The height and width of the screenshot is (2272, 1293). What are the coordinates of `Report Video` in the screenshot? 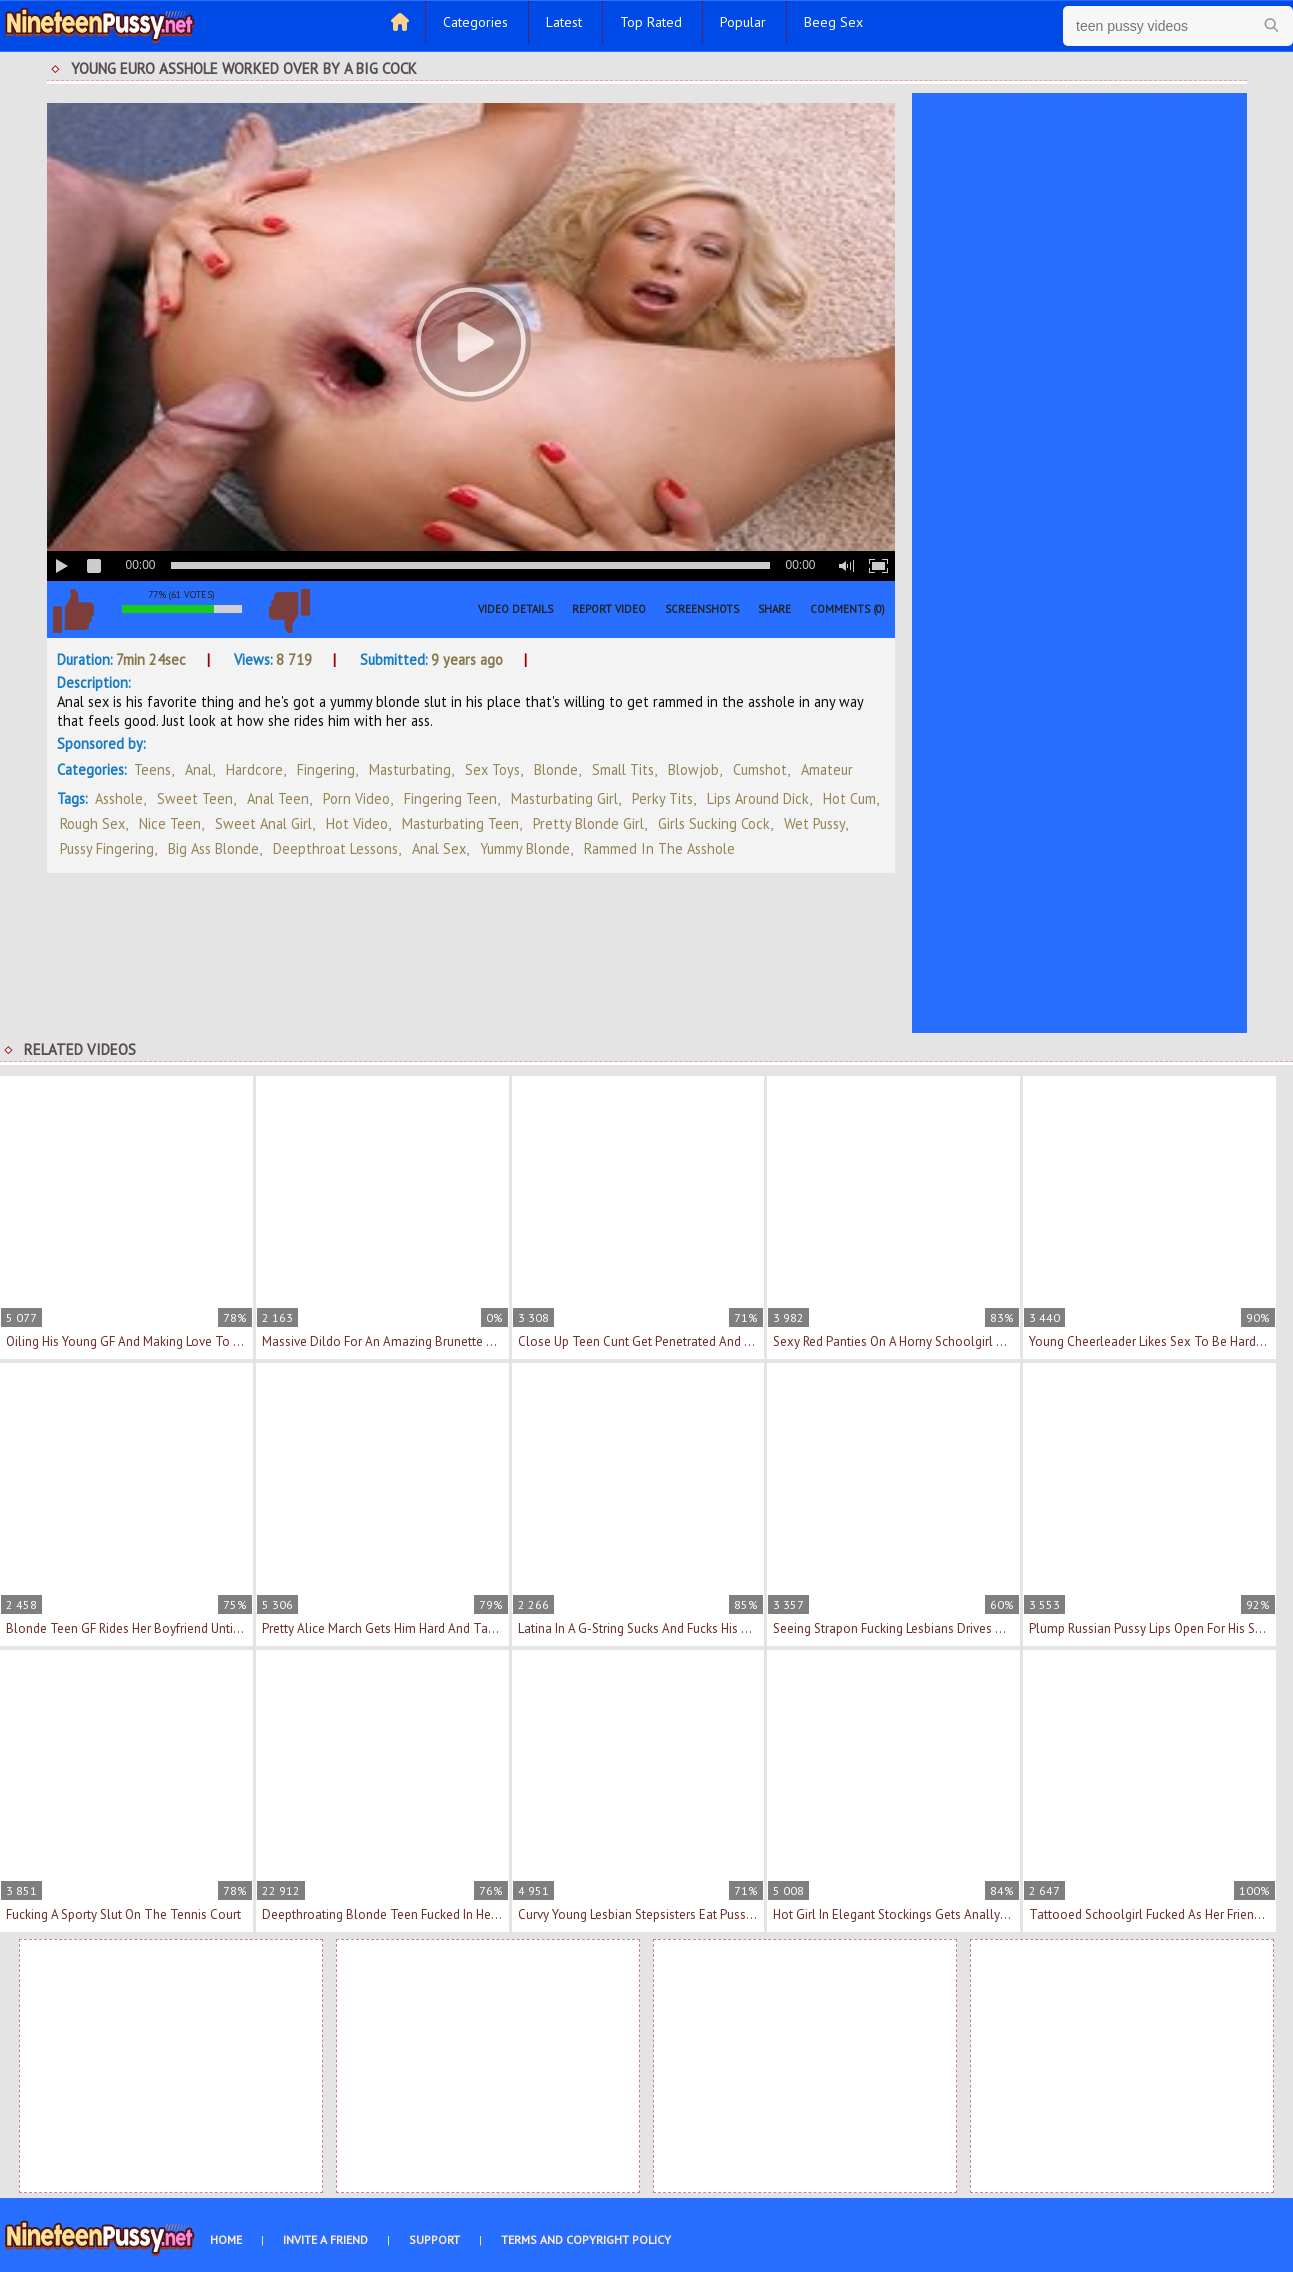 It's located at (609, 609).